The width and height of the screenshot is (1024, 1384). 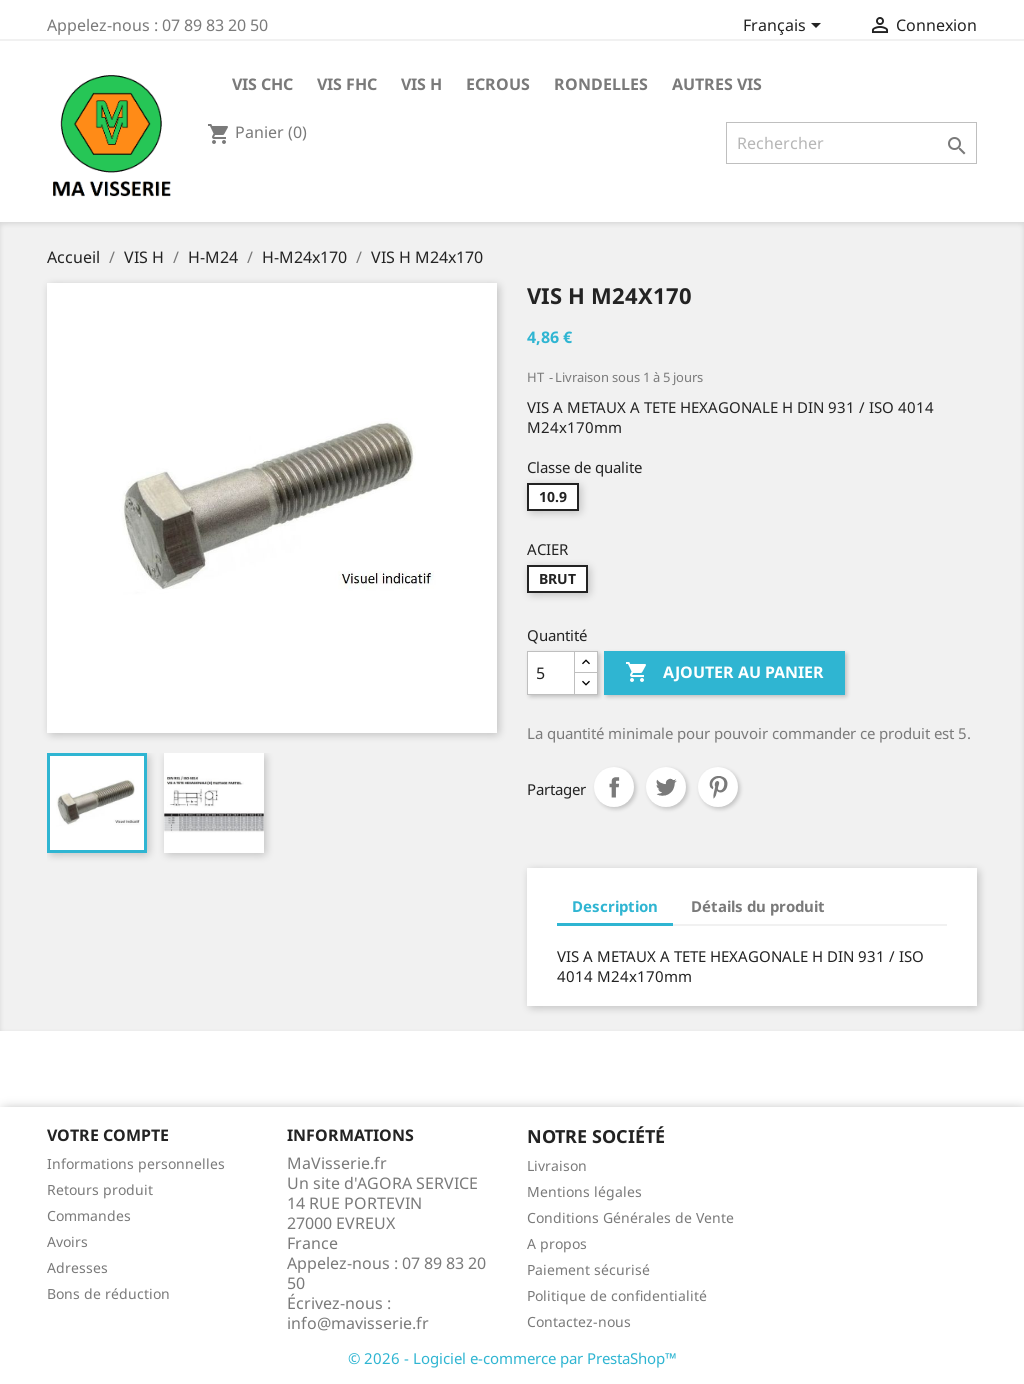 I want to click on Mentions légales, so click(x=584, y=1191).